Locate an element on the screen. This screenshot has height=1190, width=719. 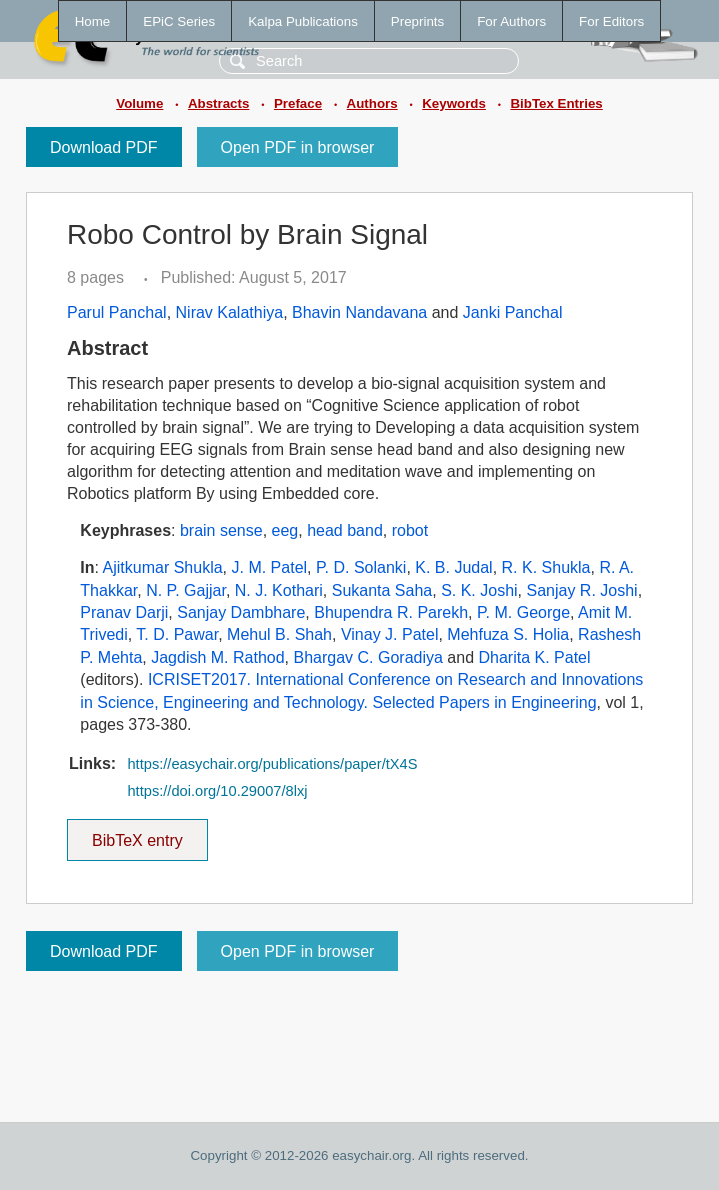
Abstracts is located at coordinates (218, 103).